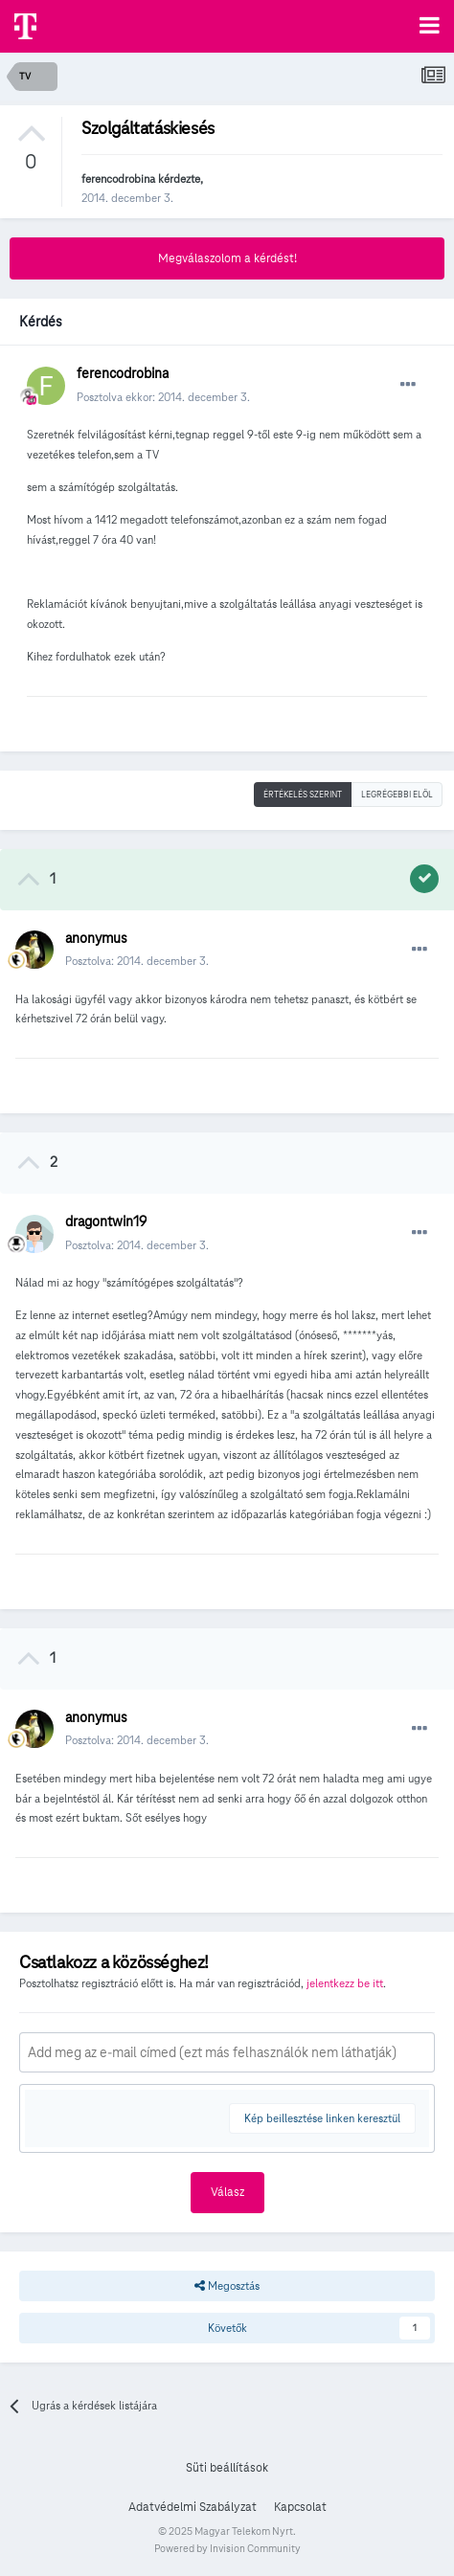 The image size is (454, 2576). What do you see at coordinates (227, 2192) in the screenshot?
I see `Válasz [button]` at bounding box center [227, 2192].